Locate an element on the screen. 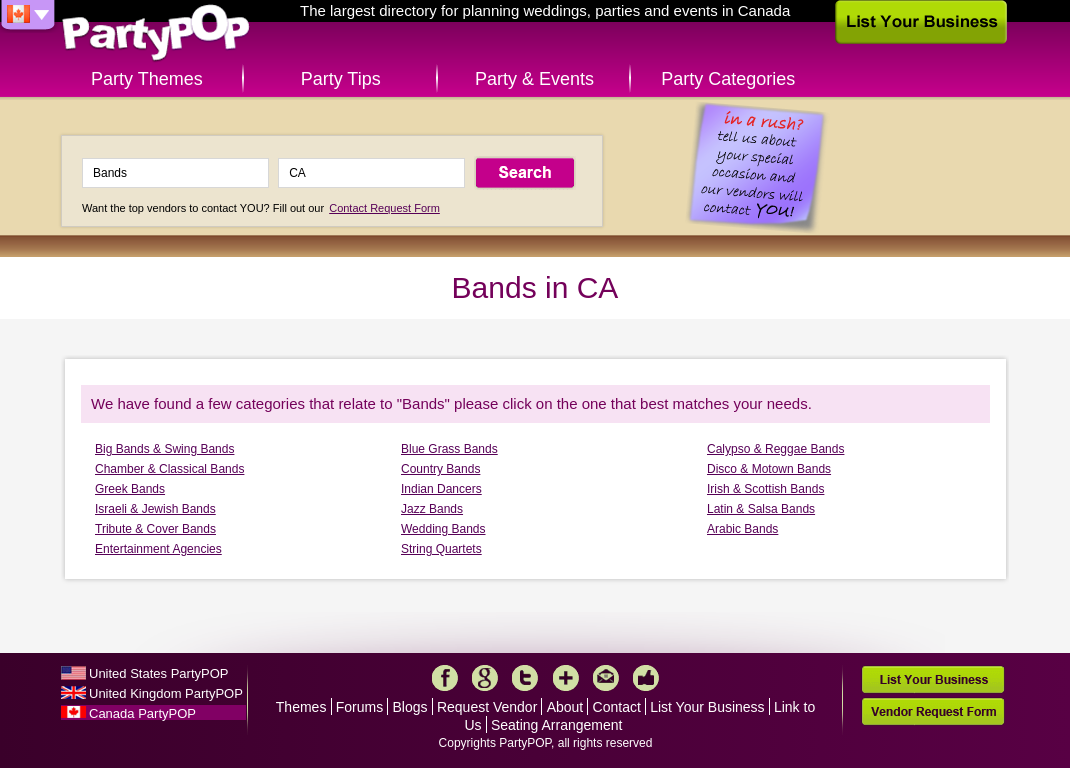 This screenshot has height=768, width=1070. Tribute & Cover Bands is located at coordinates (155, 529).